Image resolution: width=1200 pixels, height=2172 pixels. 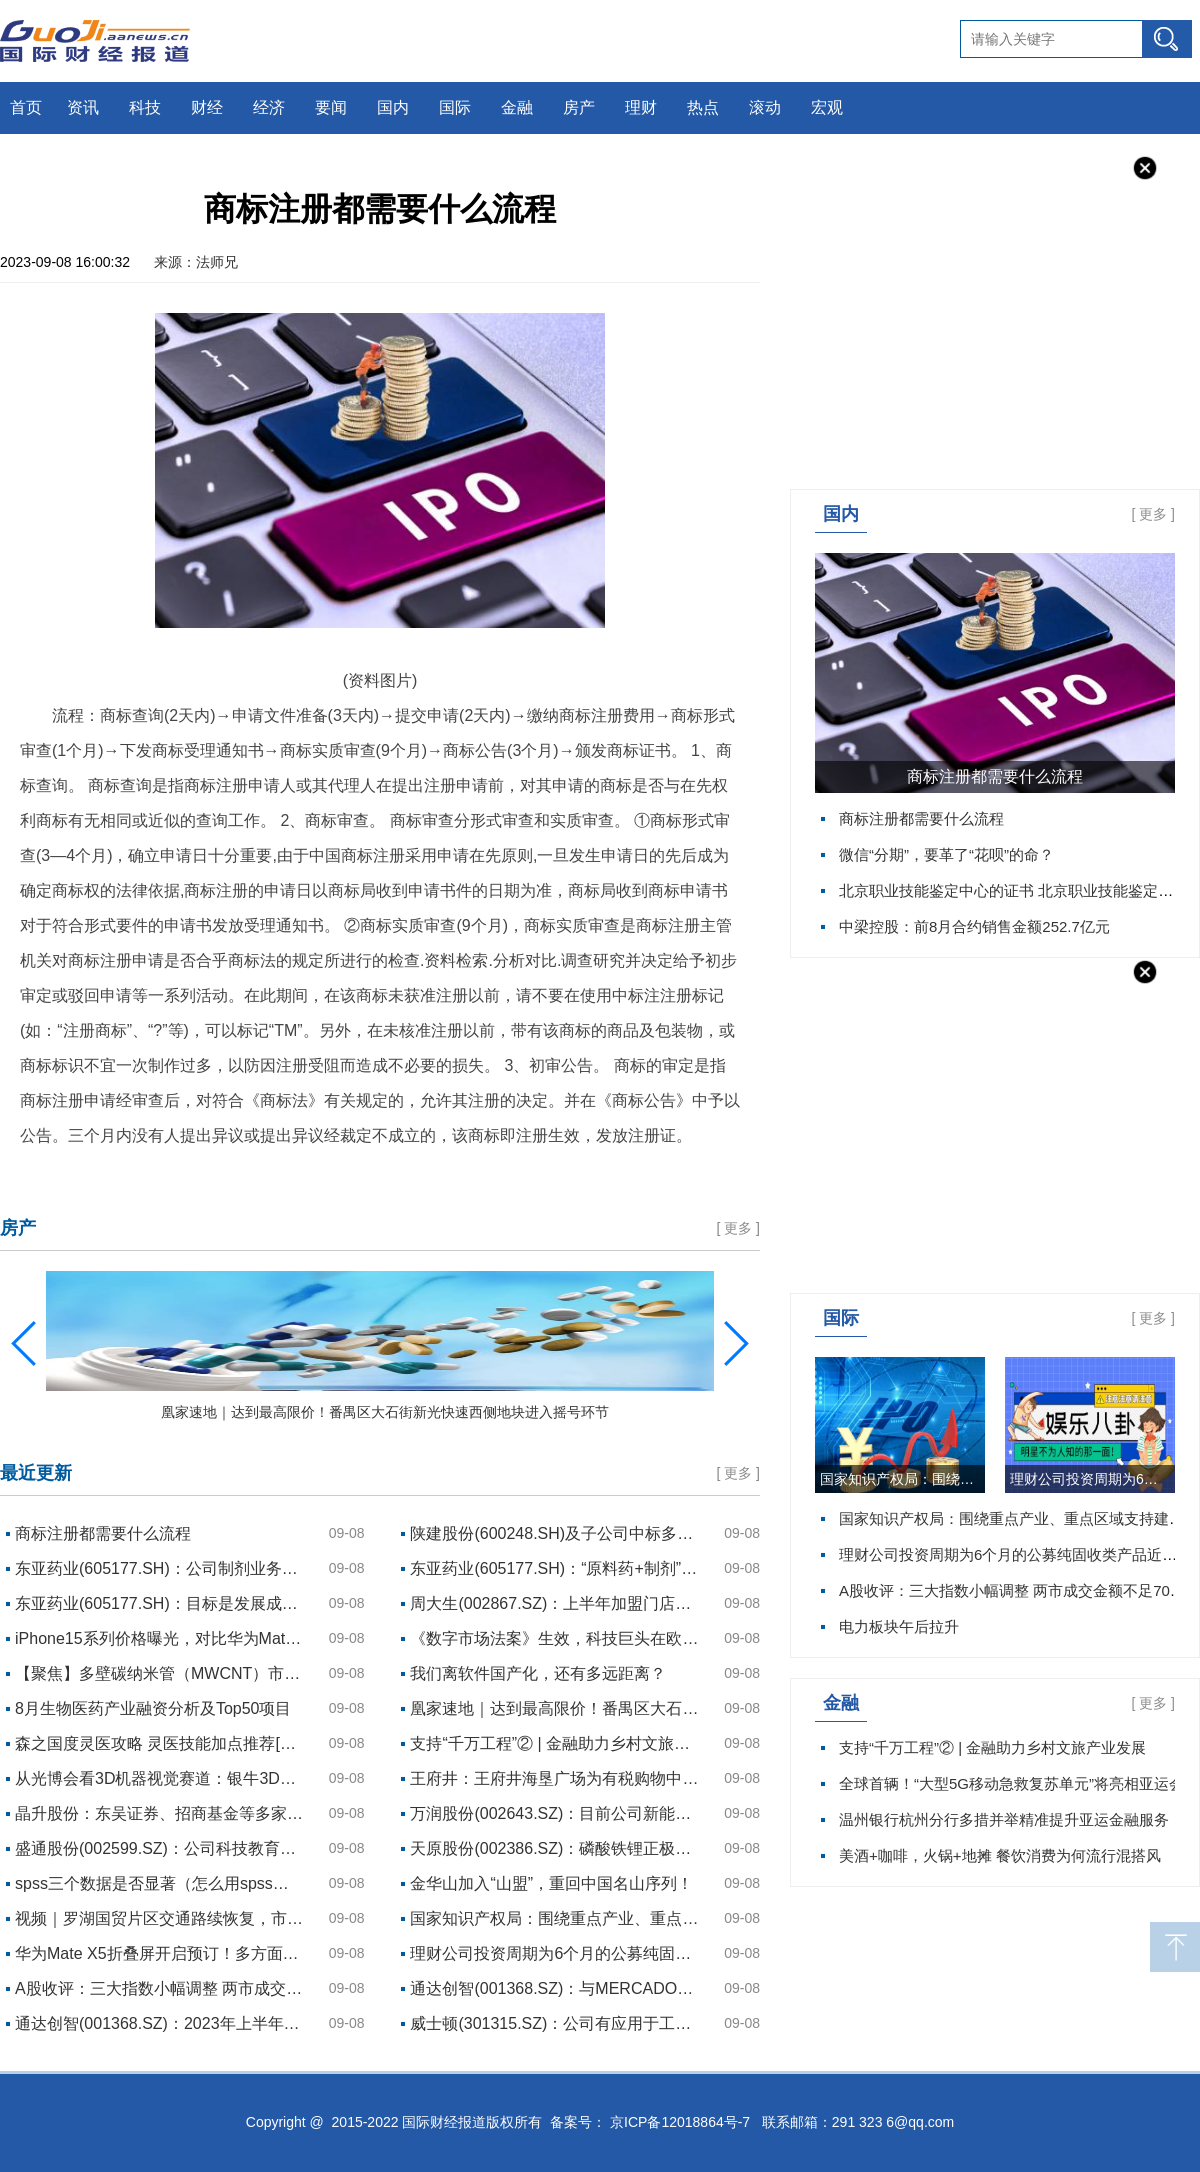 What do you see at coordinates (902, 1479) in the screenshot?
I see `国家知识产权局：围绕重点产业、重点区域支持建设一批知识产权运营中心` at bounding box center [902, 1479].